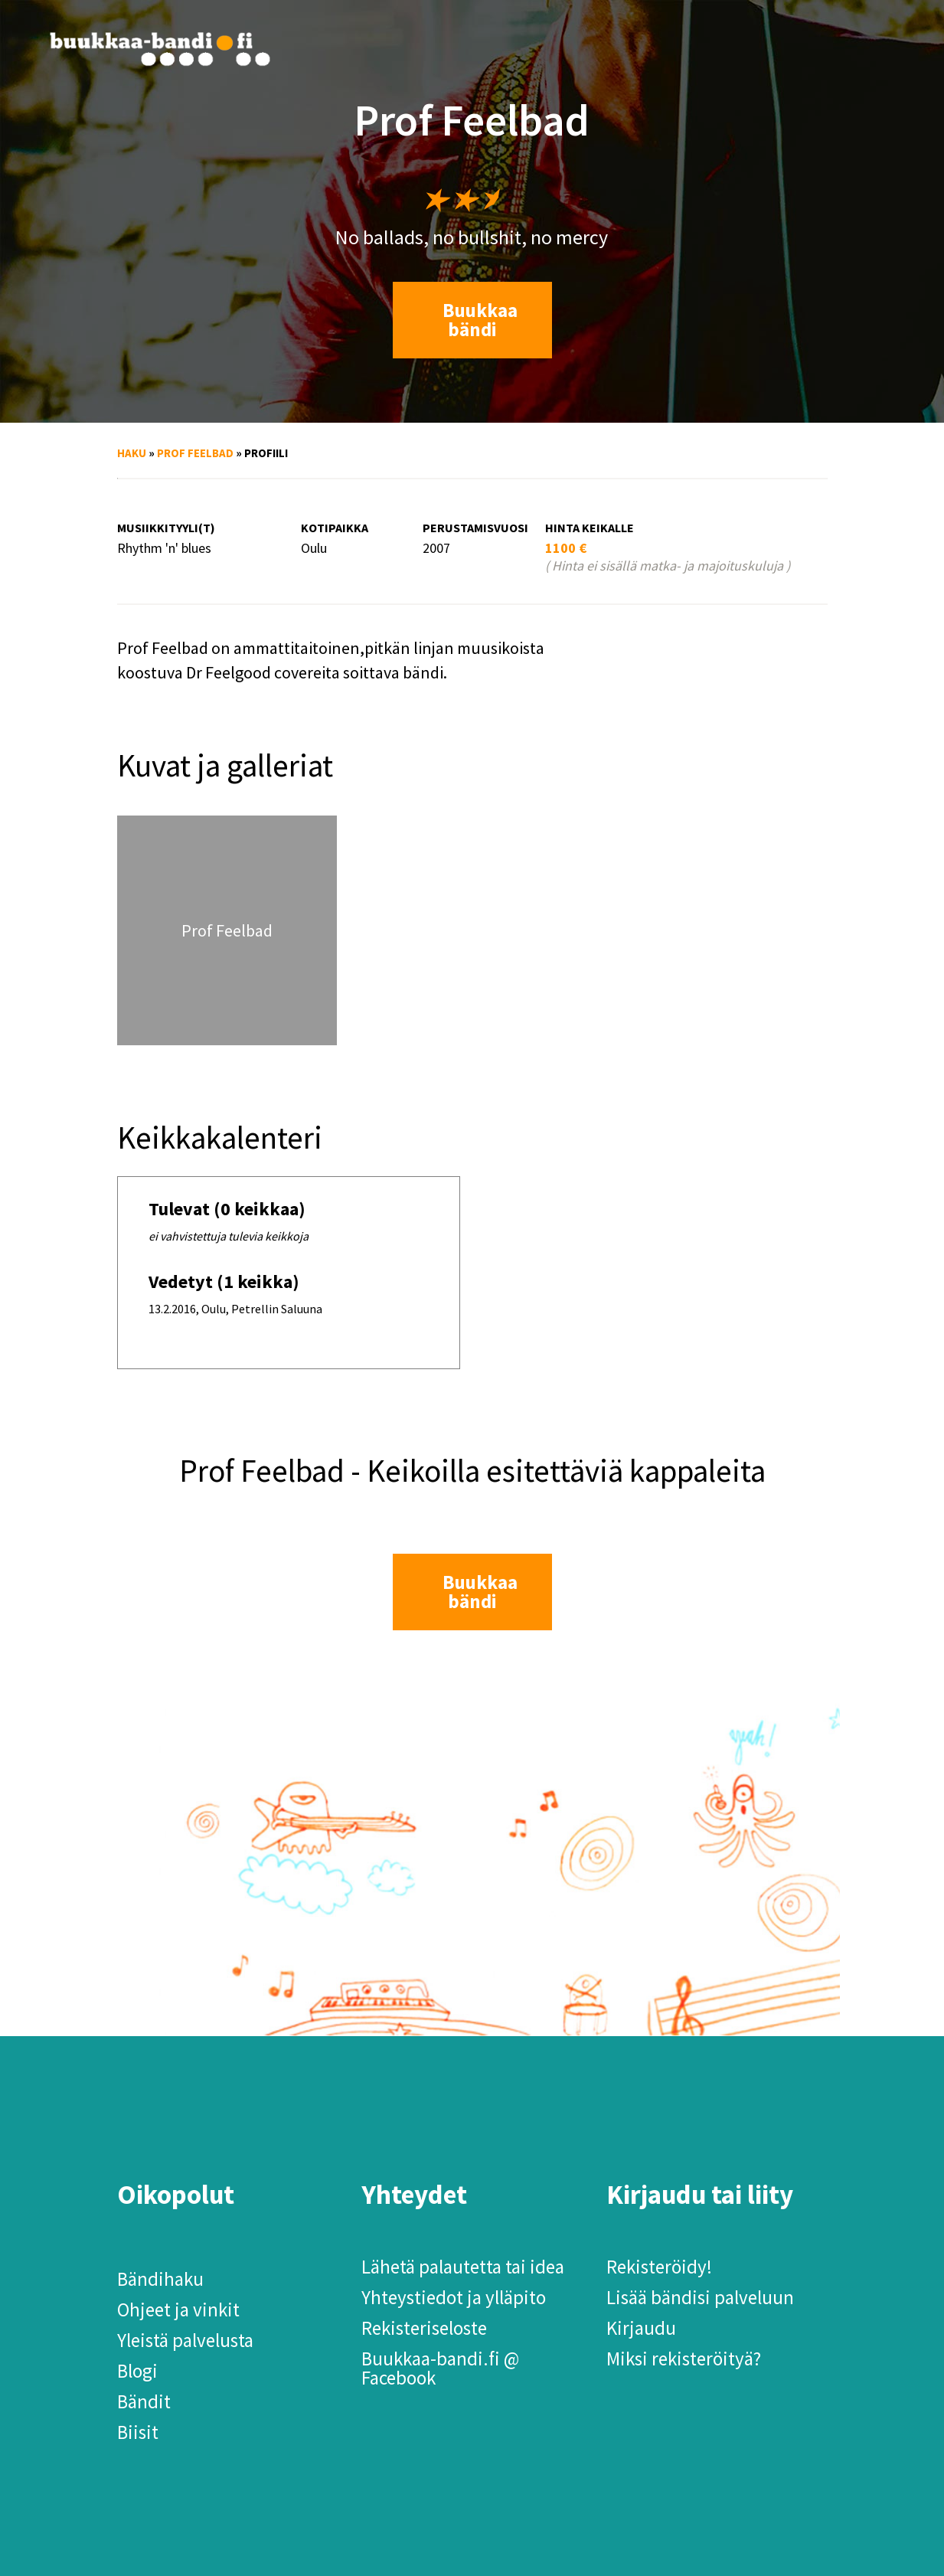 The height and width of the screenshot is (2576, 944). I want to click on Haku, so click(131, 453).